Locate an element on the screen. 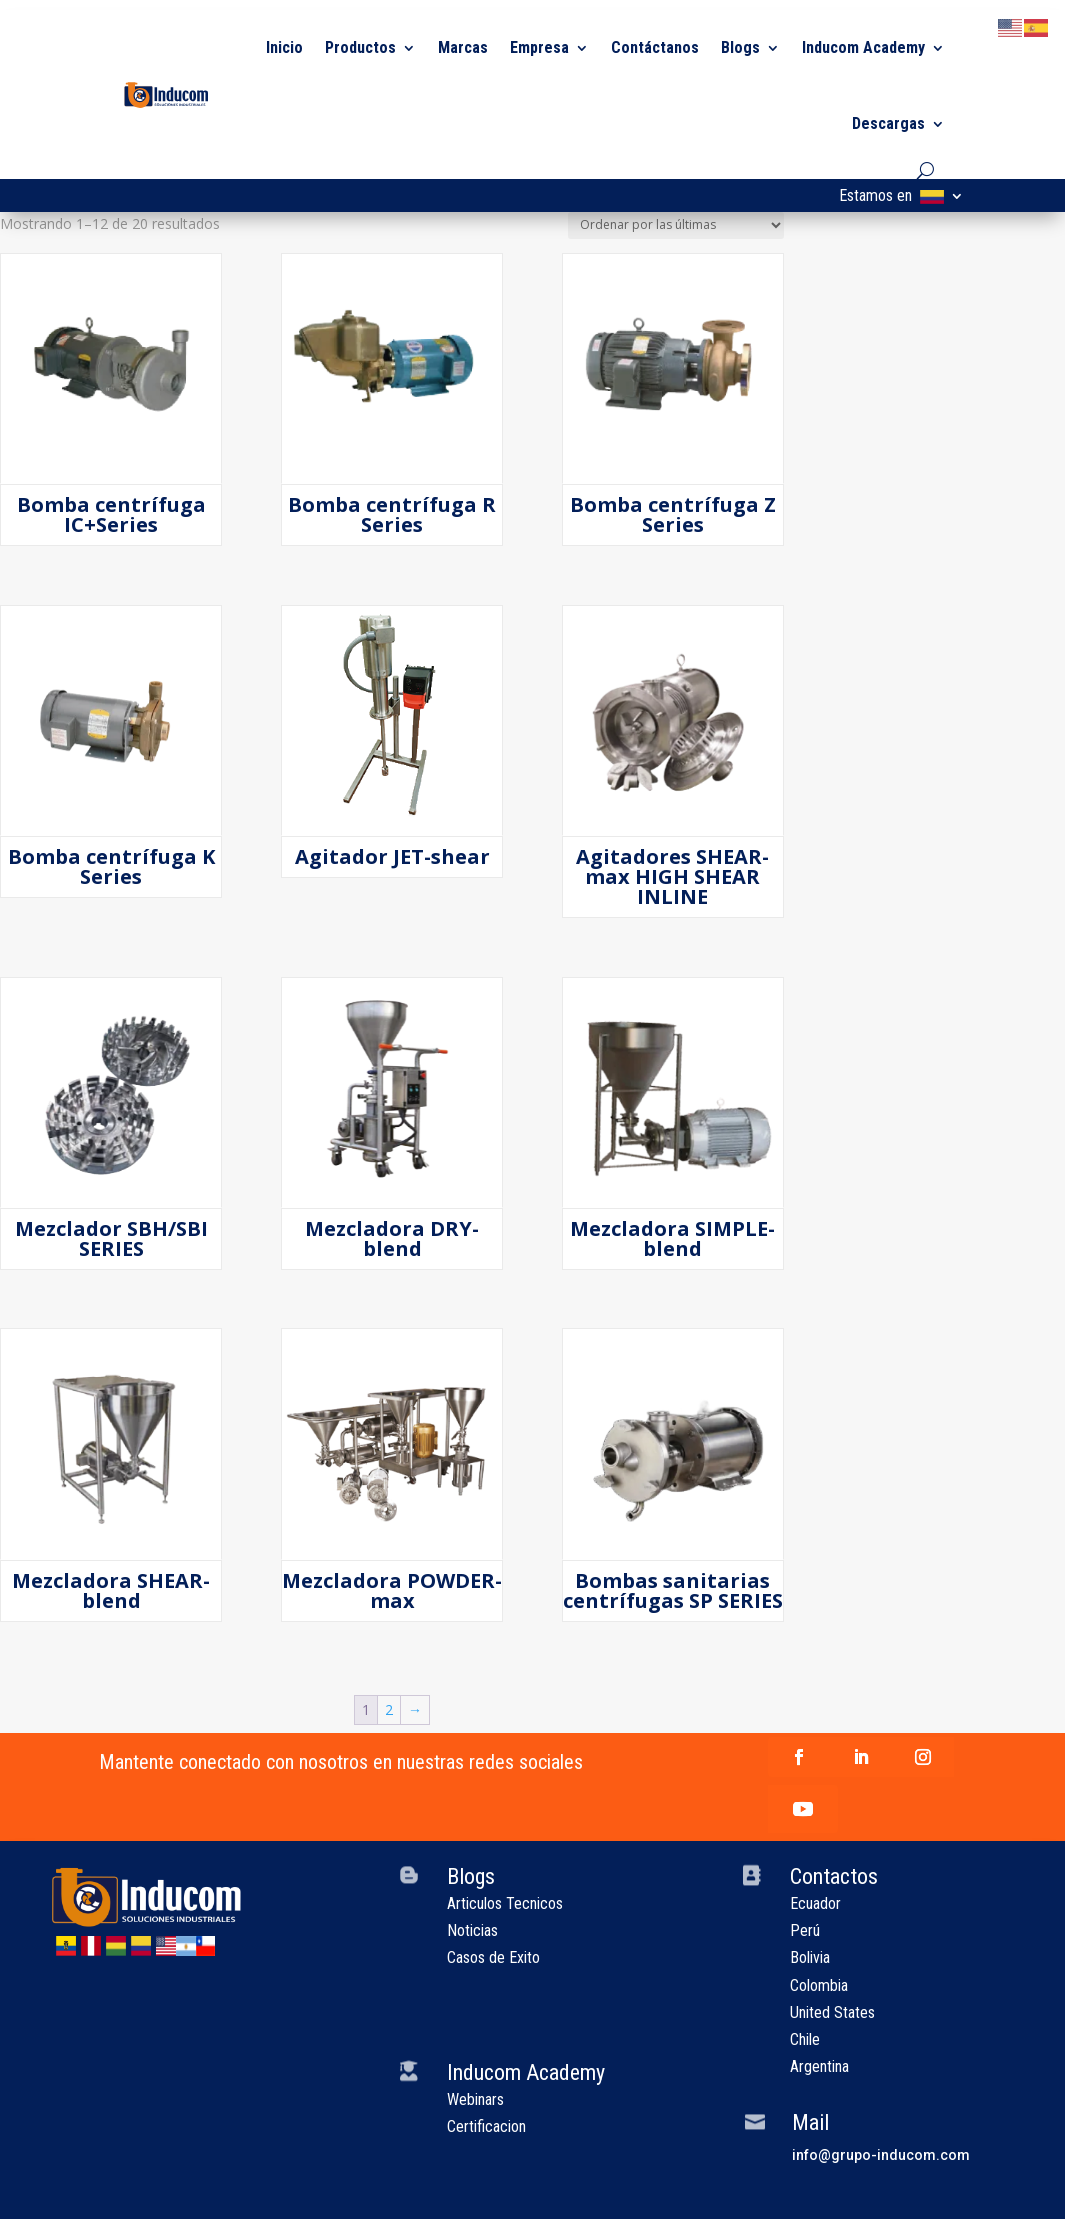 The width and height of the screenshot is (1065, 2219). Chile is located at coordinates (805, 2039).